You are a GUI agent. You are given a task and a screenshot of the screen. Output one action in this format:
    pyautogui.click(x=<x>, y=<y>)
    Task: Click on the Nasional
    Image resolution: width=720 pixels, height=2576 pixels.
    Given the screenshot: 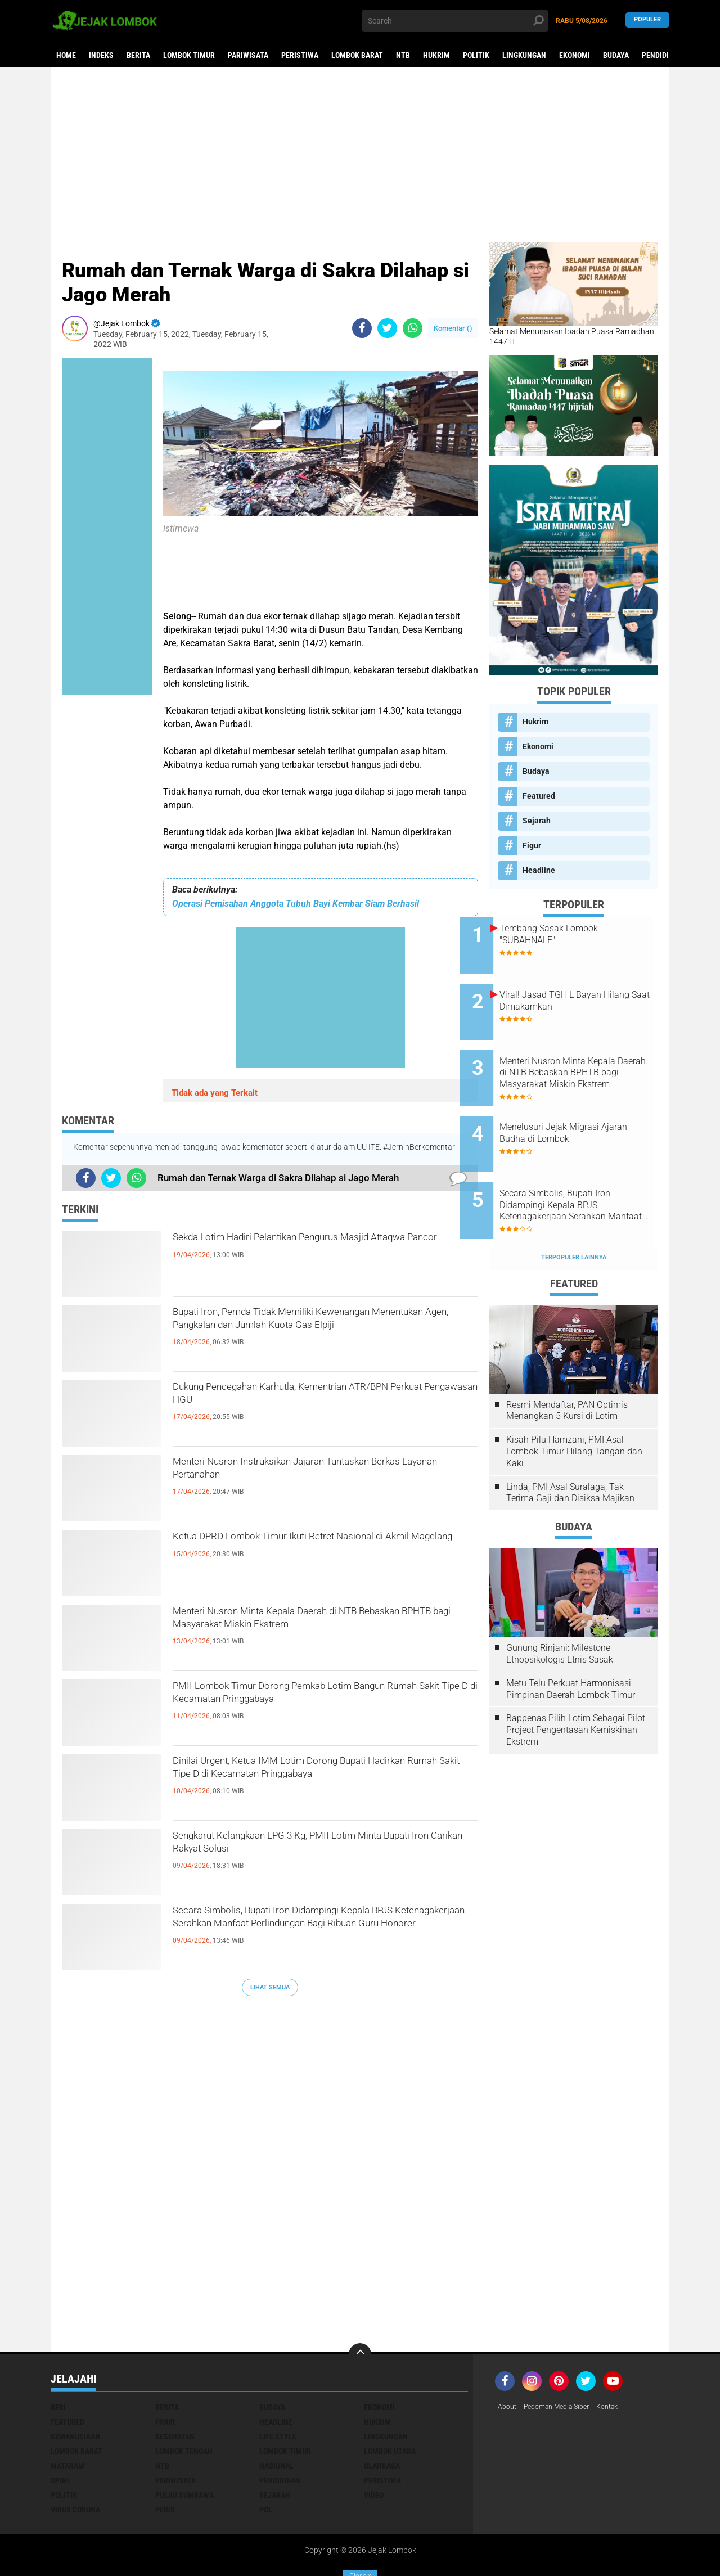 What is the action you would take?
    pyautogui.click(x=276, y=2419)
    